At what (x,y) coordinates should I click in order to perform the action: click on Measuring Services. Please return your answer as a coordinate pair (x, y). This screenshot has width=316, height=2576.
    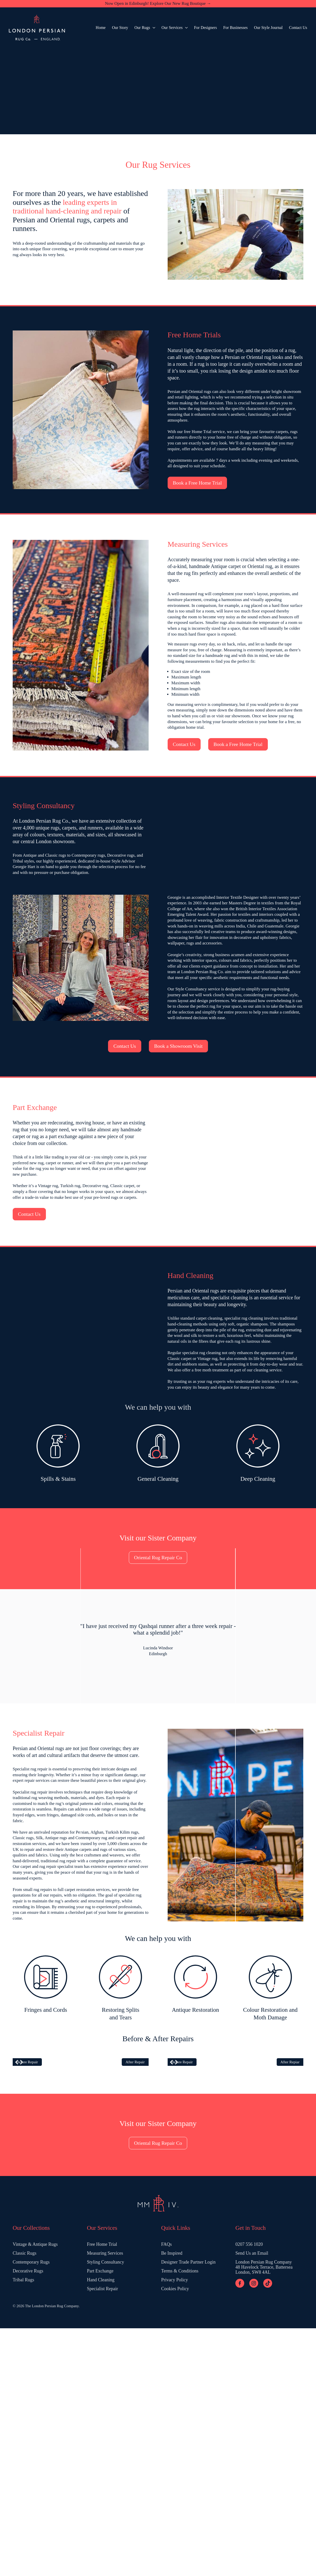
    Looking at the image, I should click on (105, 2253).